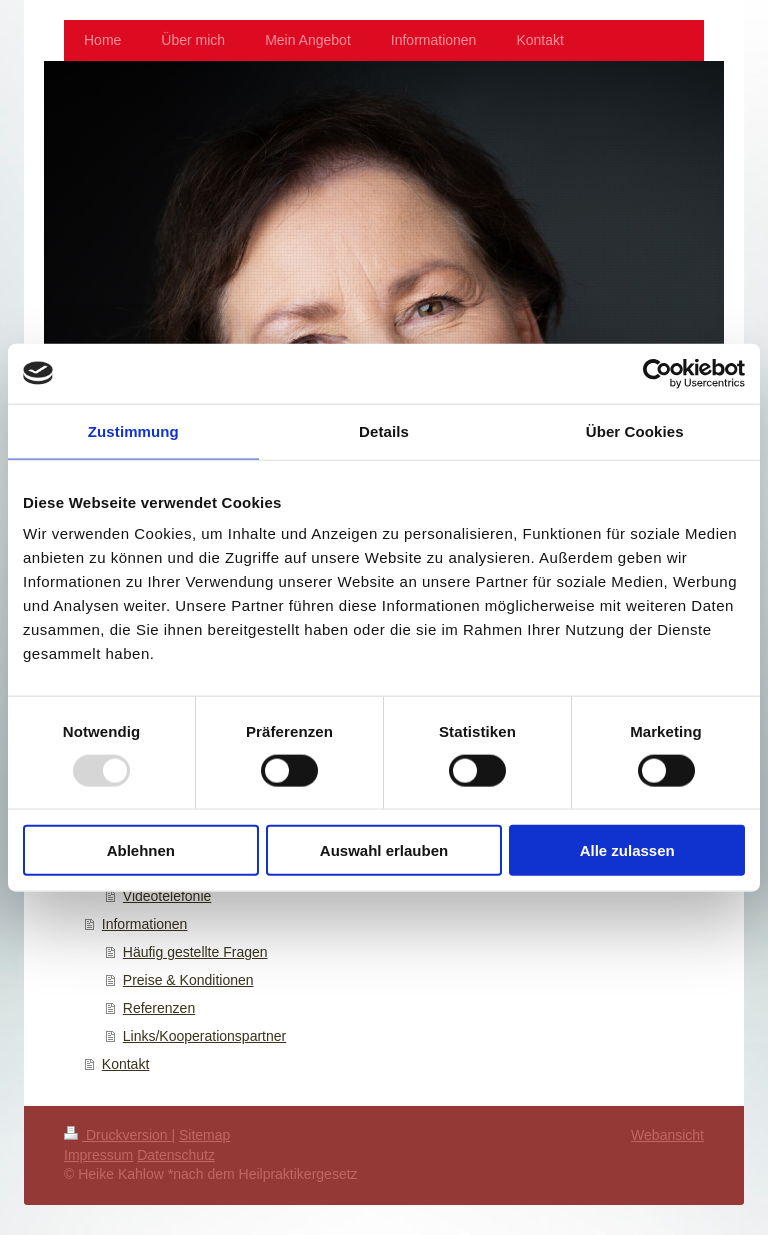 This screenshot has width=768, height=1235. What do you see at coordinates (384, 850) in the screenshot?
I see `Auswahl erlauben` at bounding box center [384, 850].